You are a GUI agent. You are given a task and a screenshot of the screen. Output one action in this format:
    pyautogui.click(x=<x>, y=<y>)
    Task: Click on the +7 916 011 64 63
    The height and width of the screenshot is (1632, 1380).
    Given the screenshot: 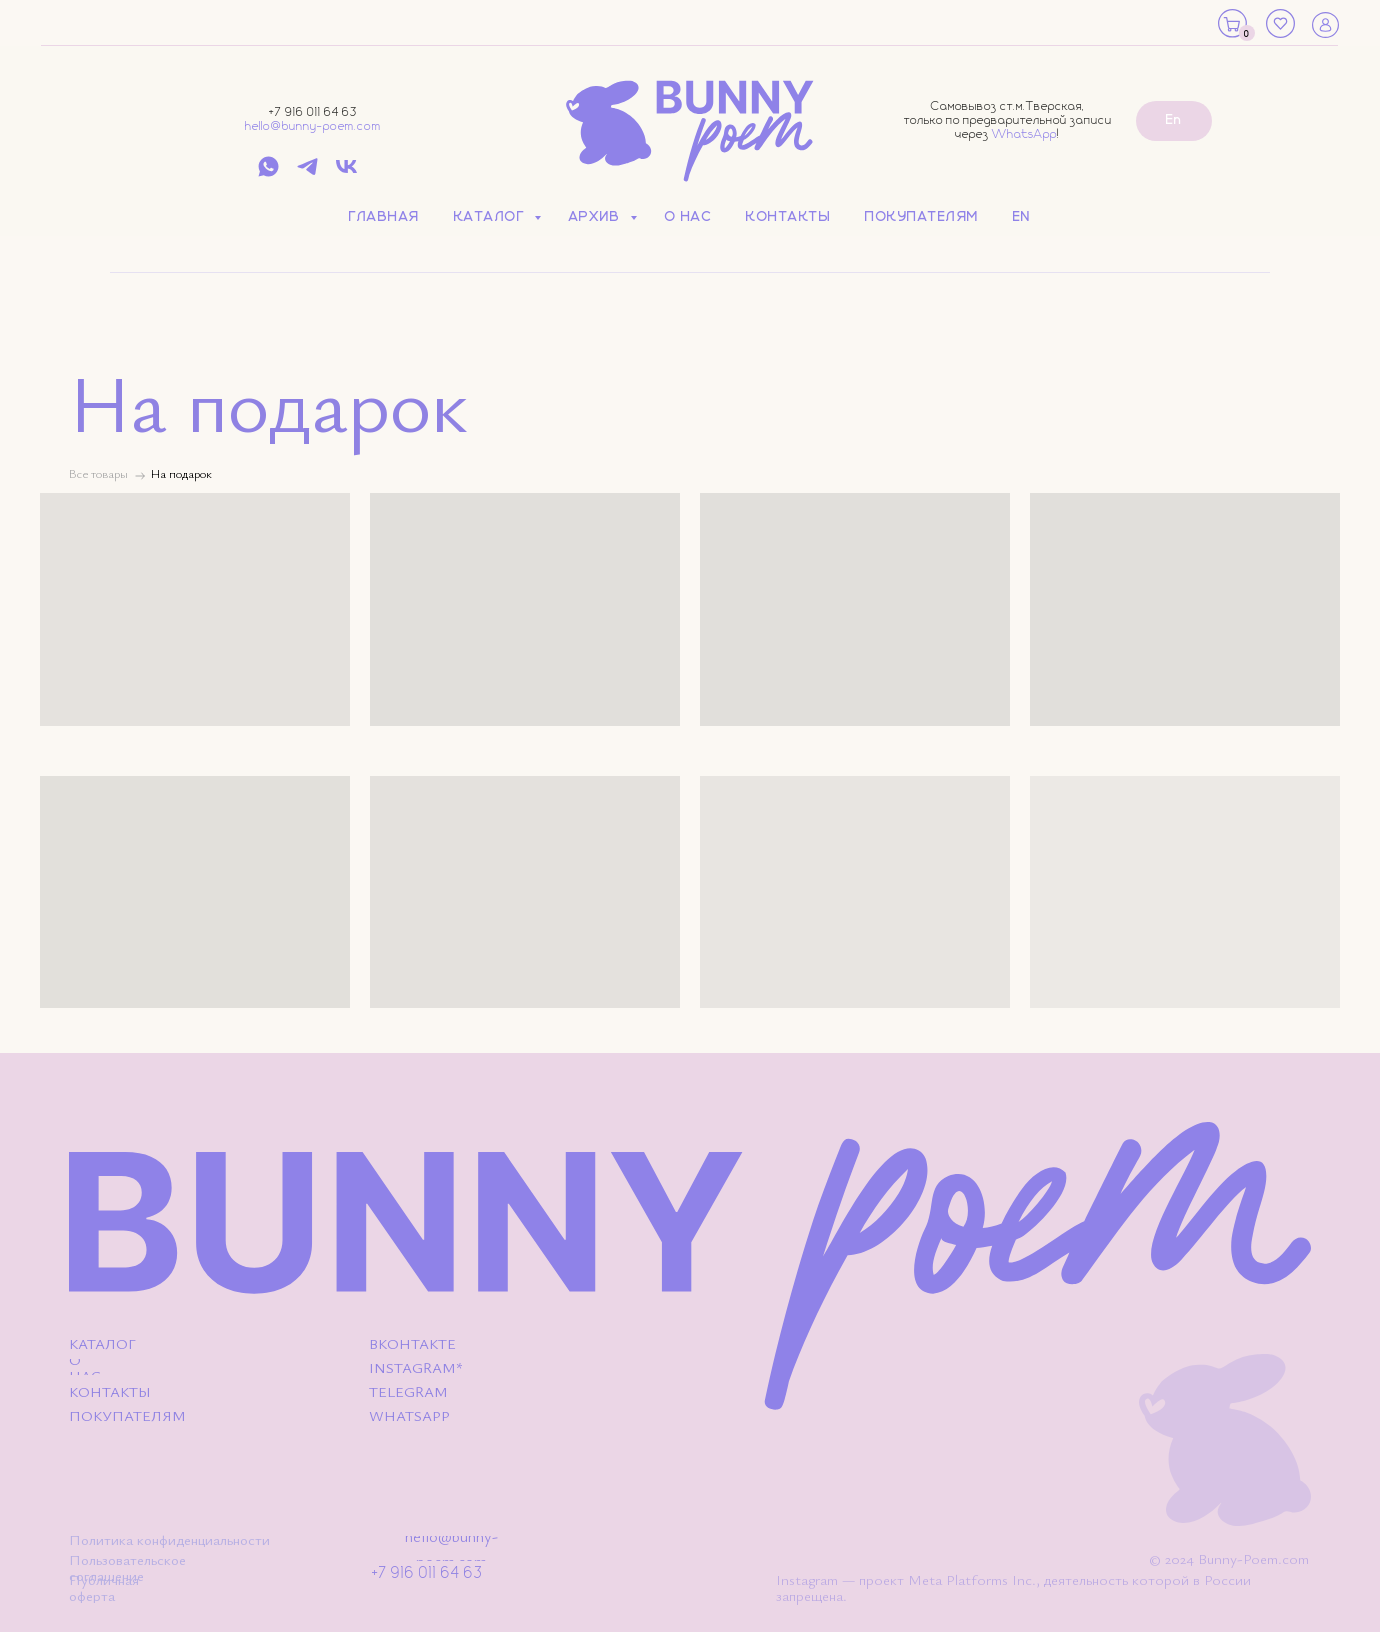 What is the action you would take?
    pyautogui.click(x=313, y=112)
    